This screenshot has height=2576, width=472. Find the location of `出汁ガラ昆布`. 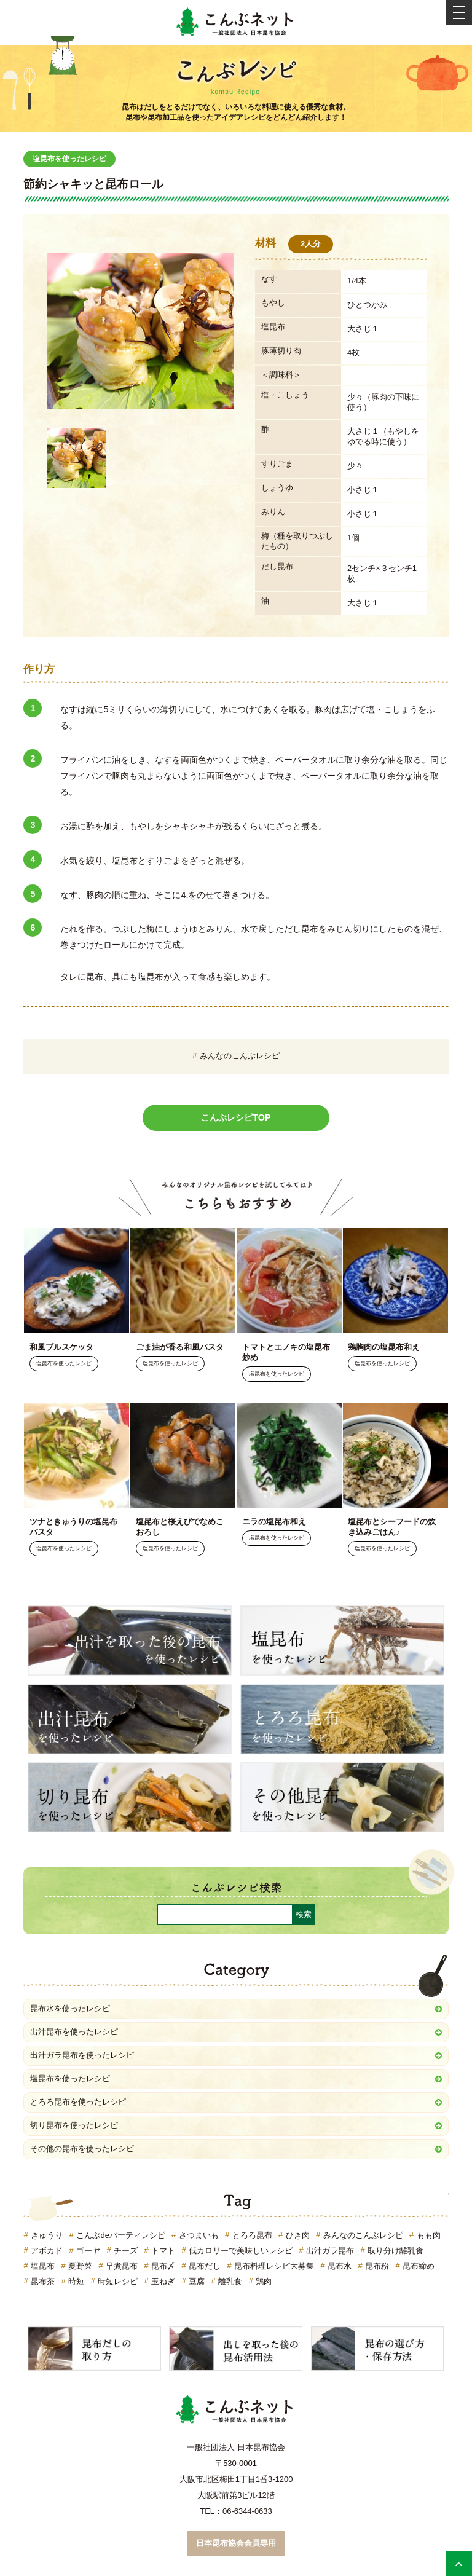

出汁ガラ昆布 is located at coordinates (330, 2250).